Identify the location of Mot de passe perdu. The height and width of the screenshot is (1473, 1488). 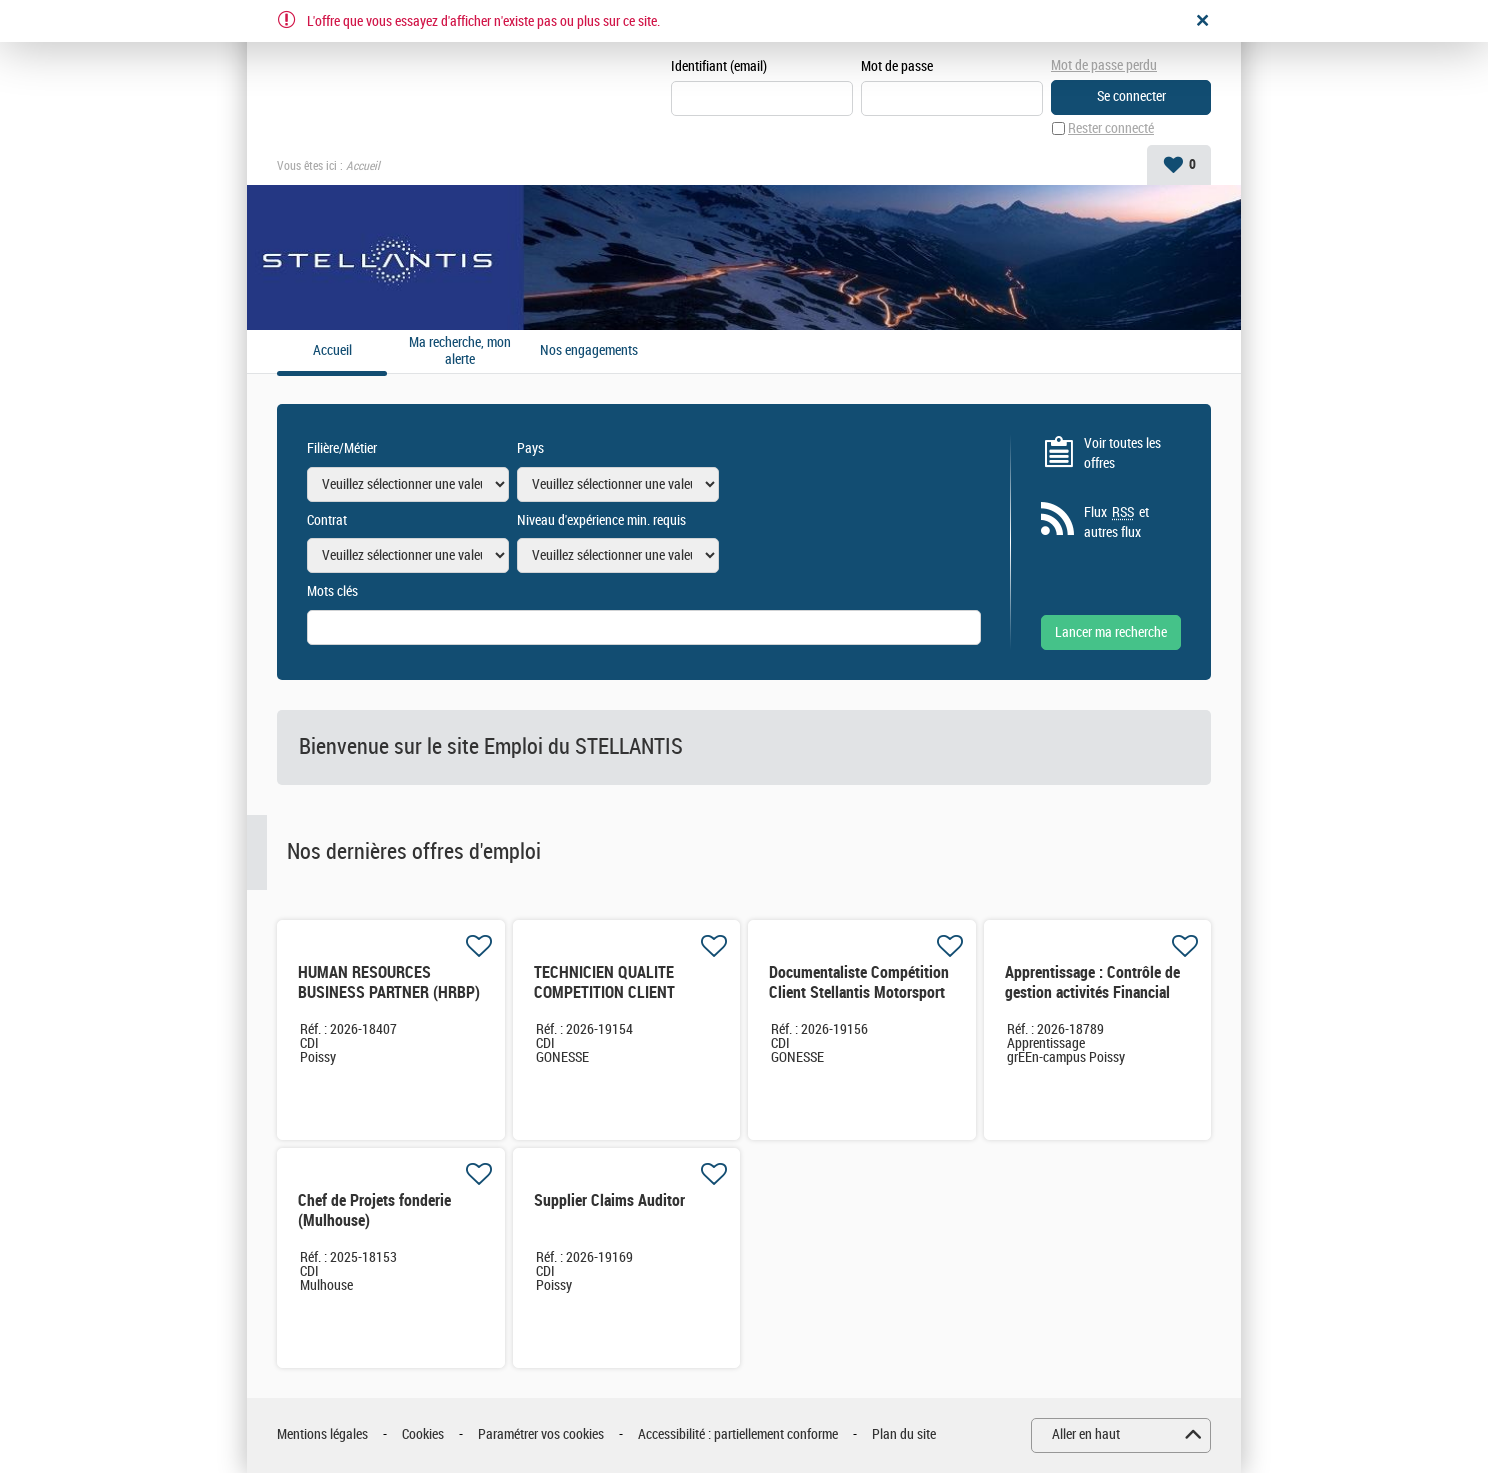
(1104, 65).